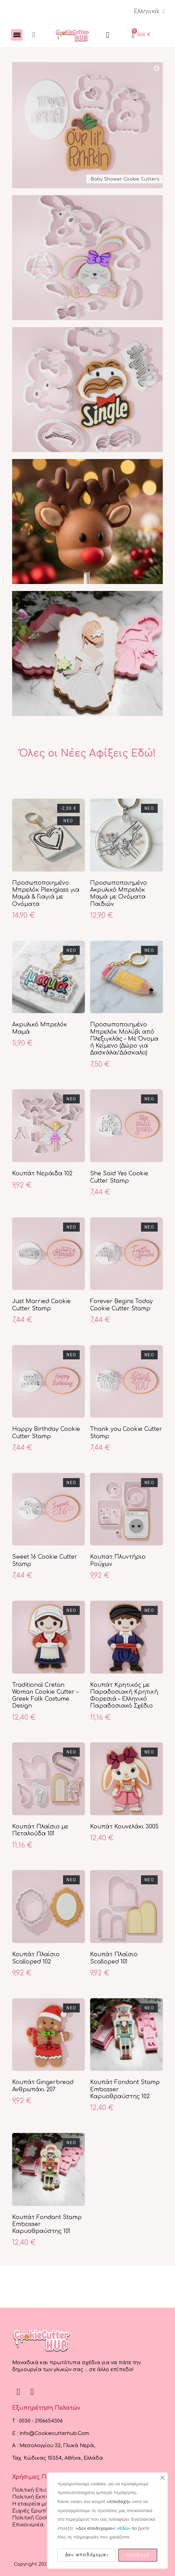  Describe the element at coordinates (42, 1173) in the screenshot. I see `Κουπάτ Νεράιδα 102` at that location.